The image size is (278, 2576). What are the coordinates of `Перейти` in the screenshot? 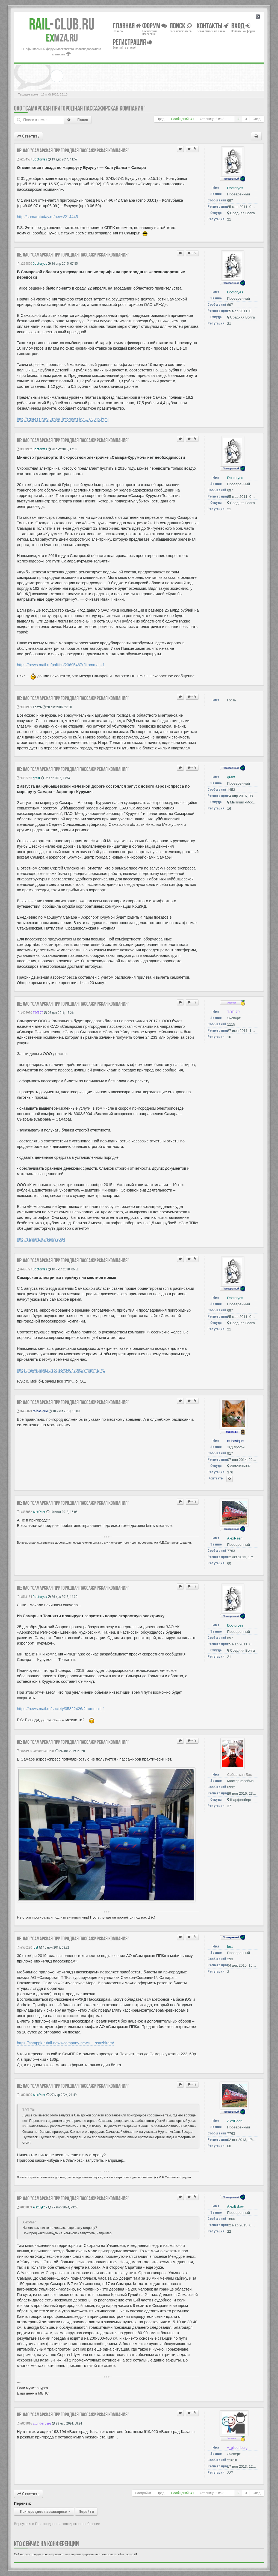 It's located at (86, 2511).